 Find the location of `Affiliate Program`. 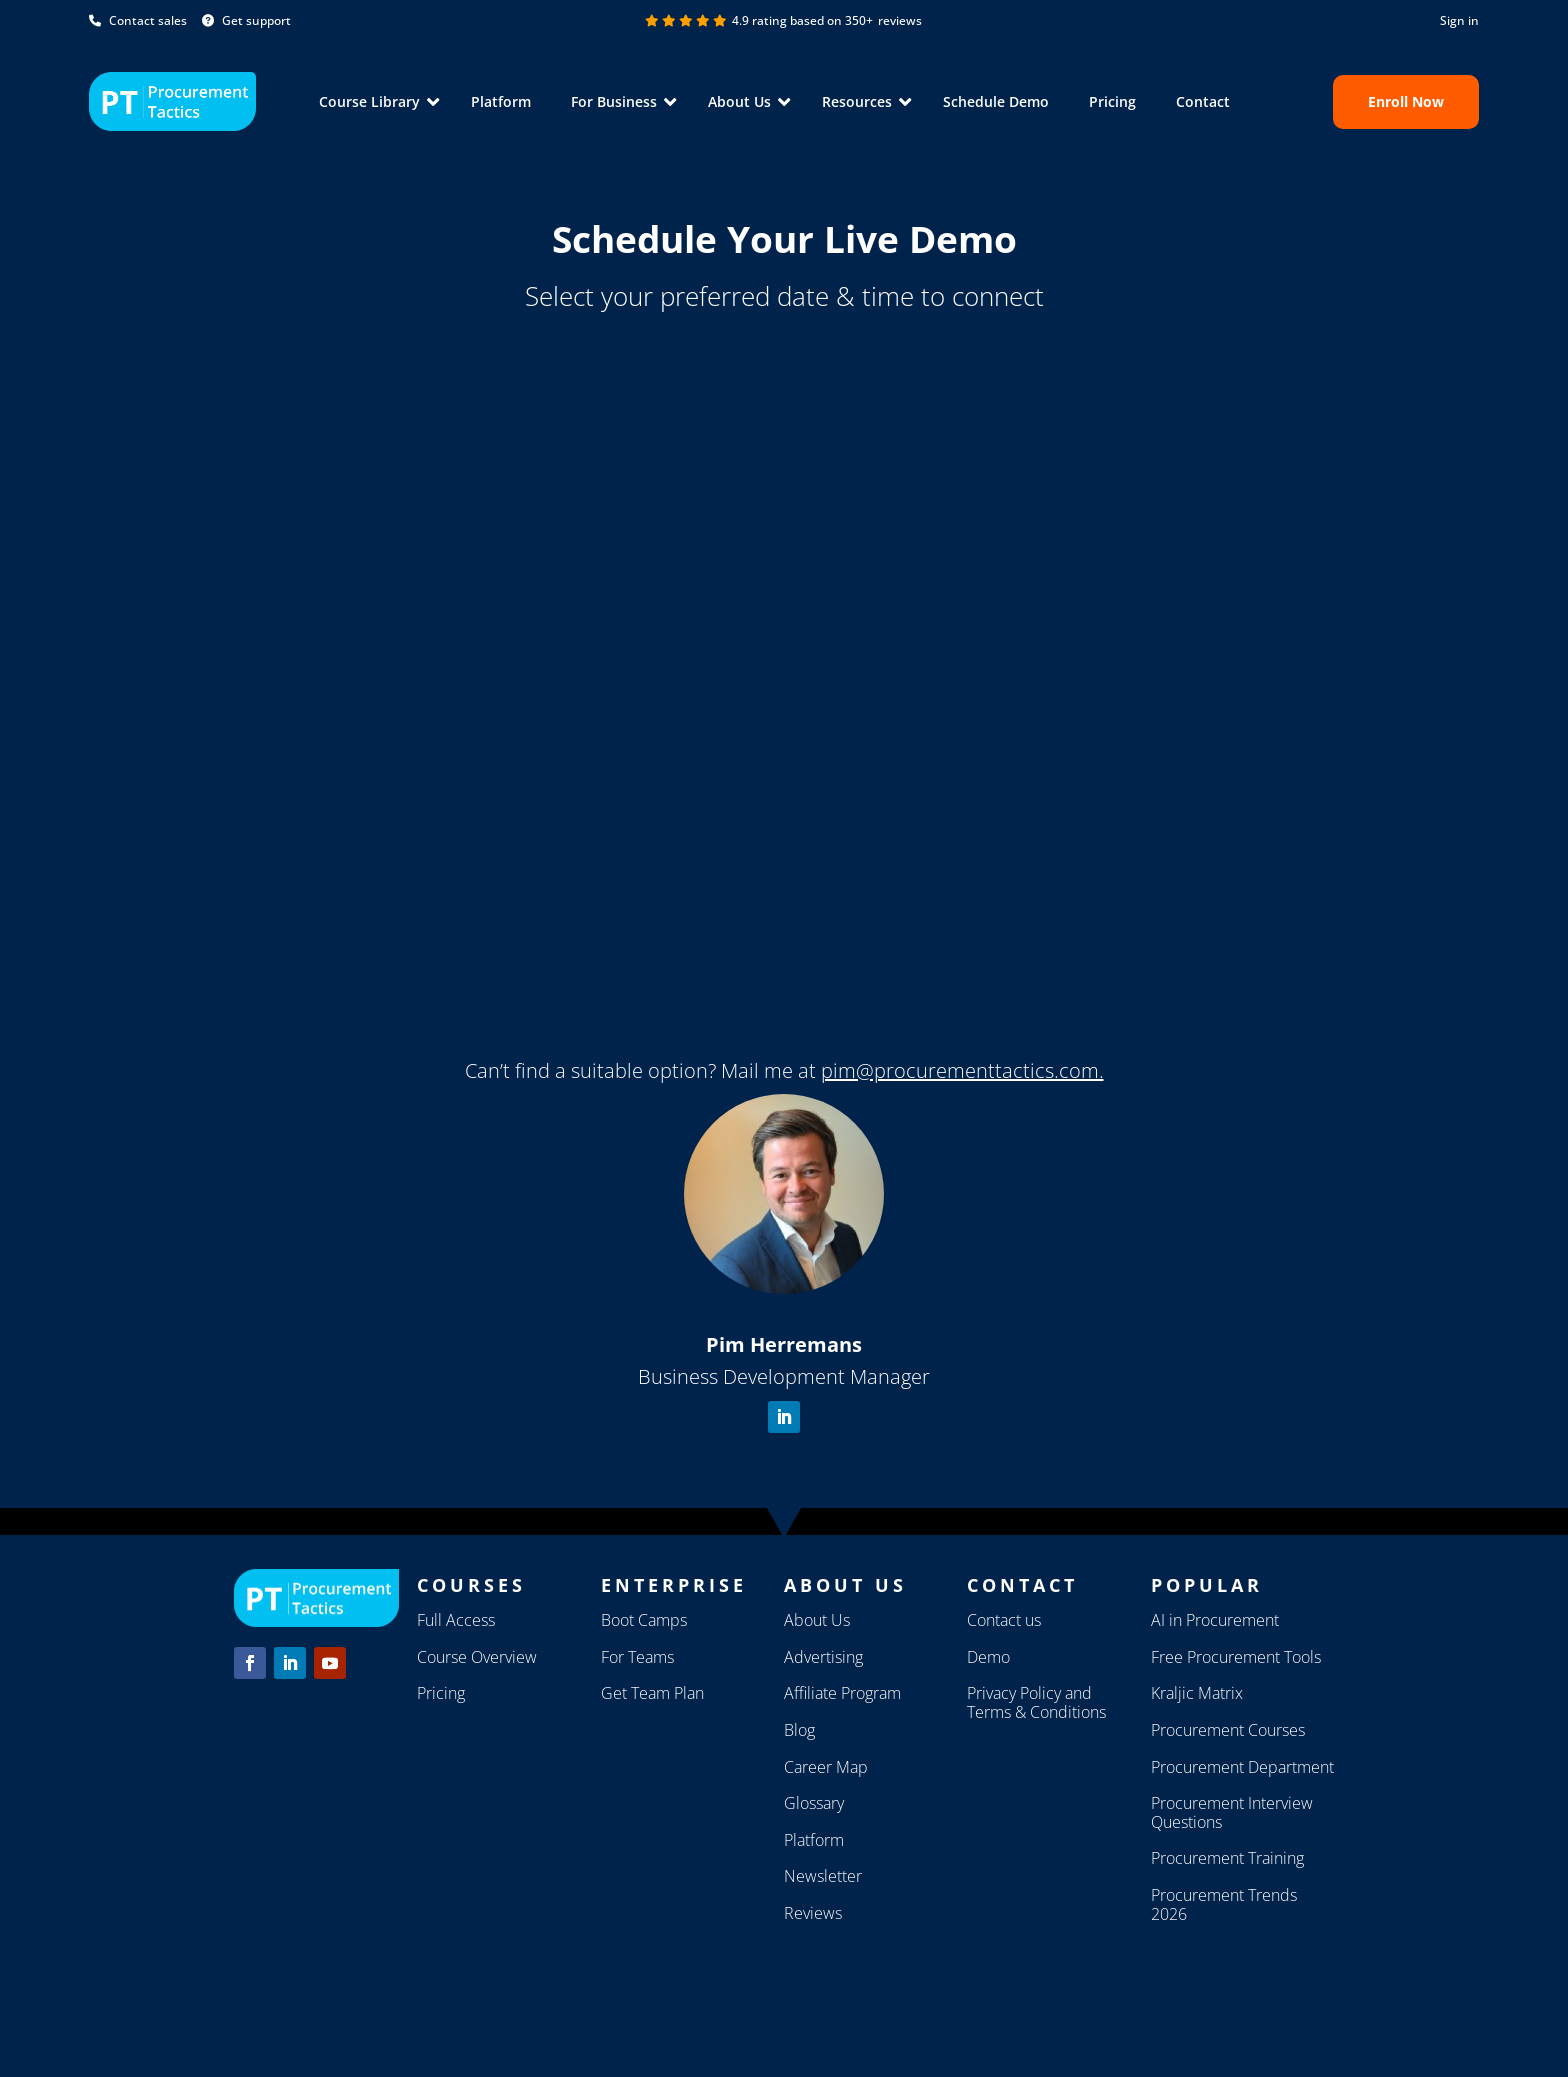

Affiliate Program is located at coordinates (842, 1693).